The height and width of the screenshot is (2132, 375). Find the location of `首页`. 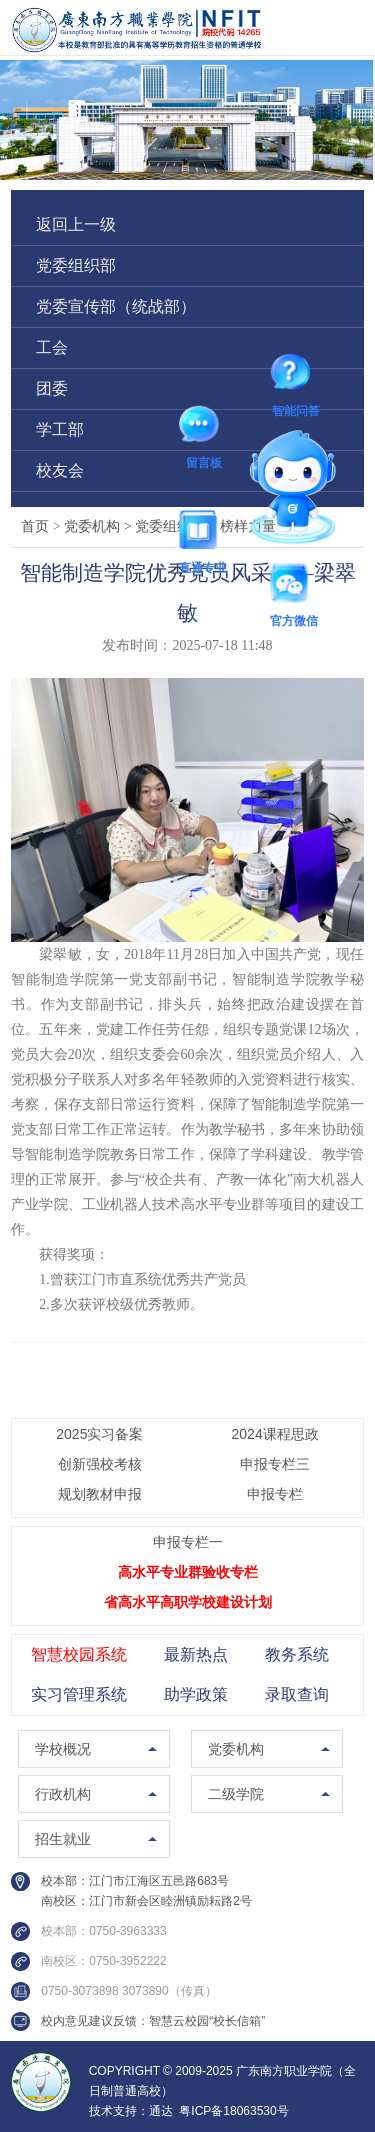

首页 is located at coordinates (35, 526).